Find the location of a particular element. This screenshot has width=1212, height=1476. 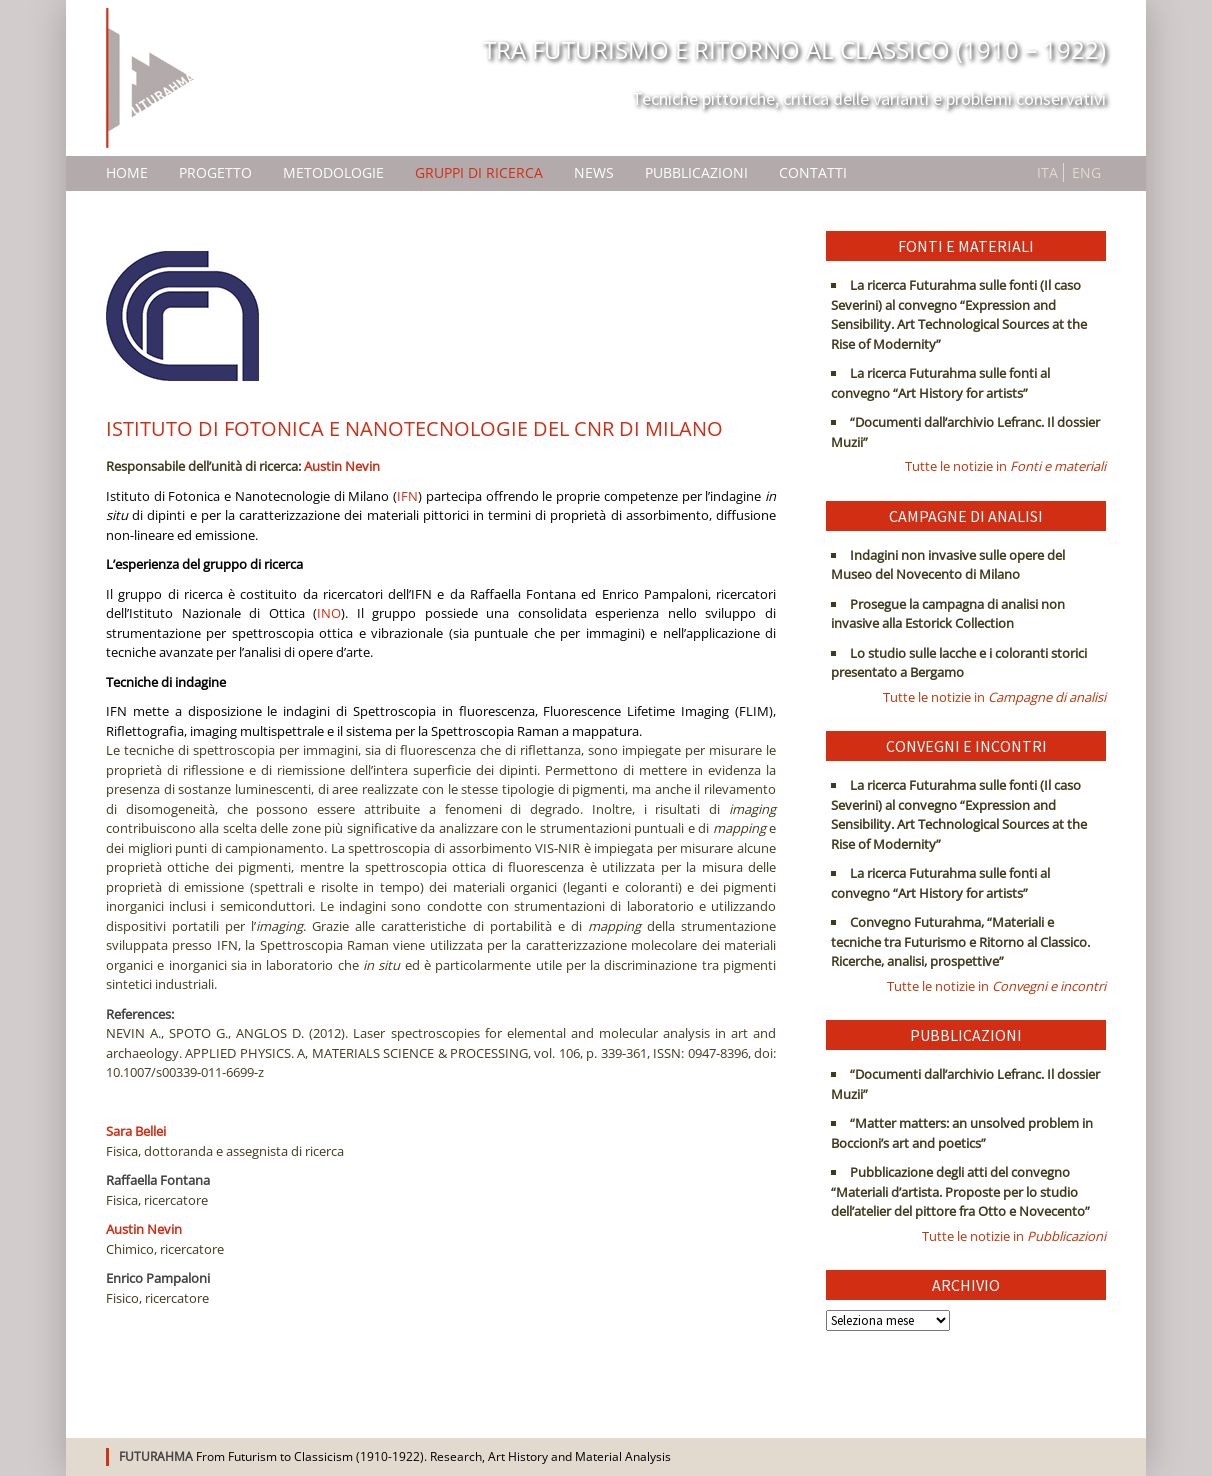

Tutte le notizie in is located at coordinates (1005, 466).